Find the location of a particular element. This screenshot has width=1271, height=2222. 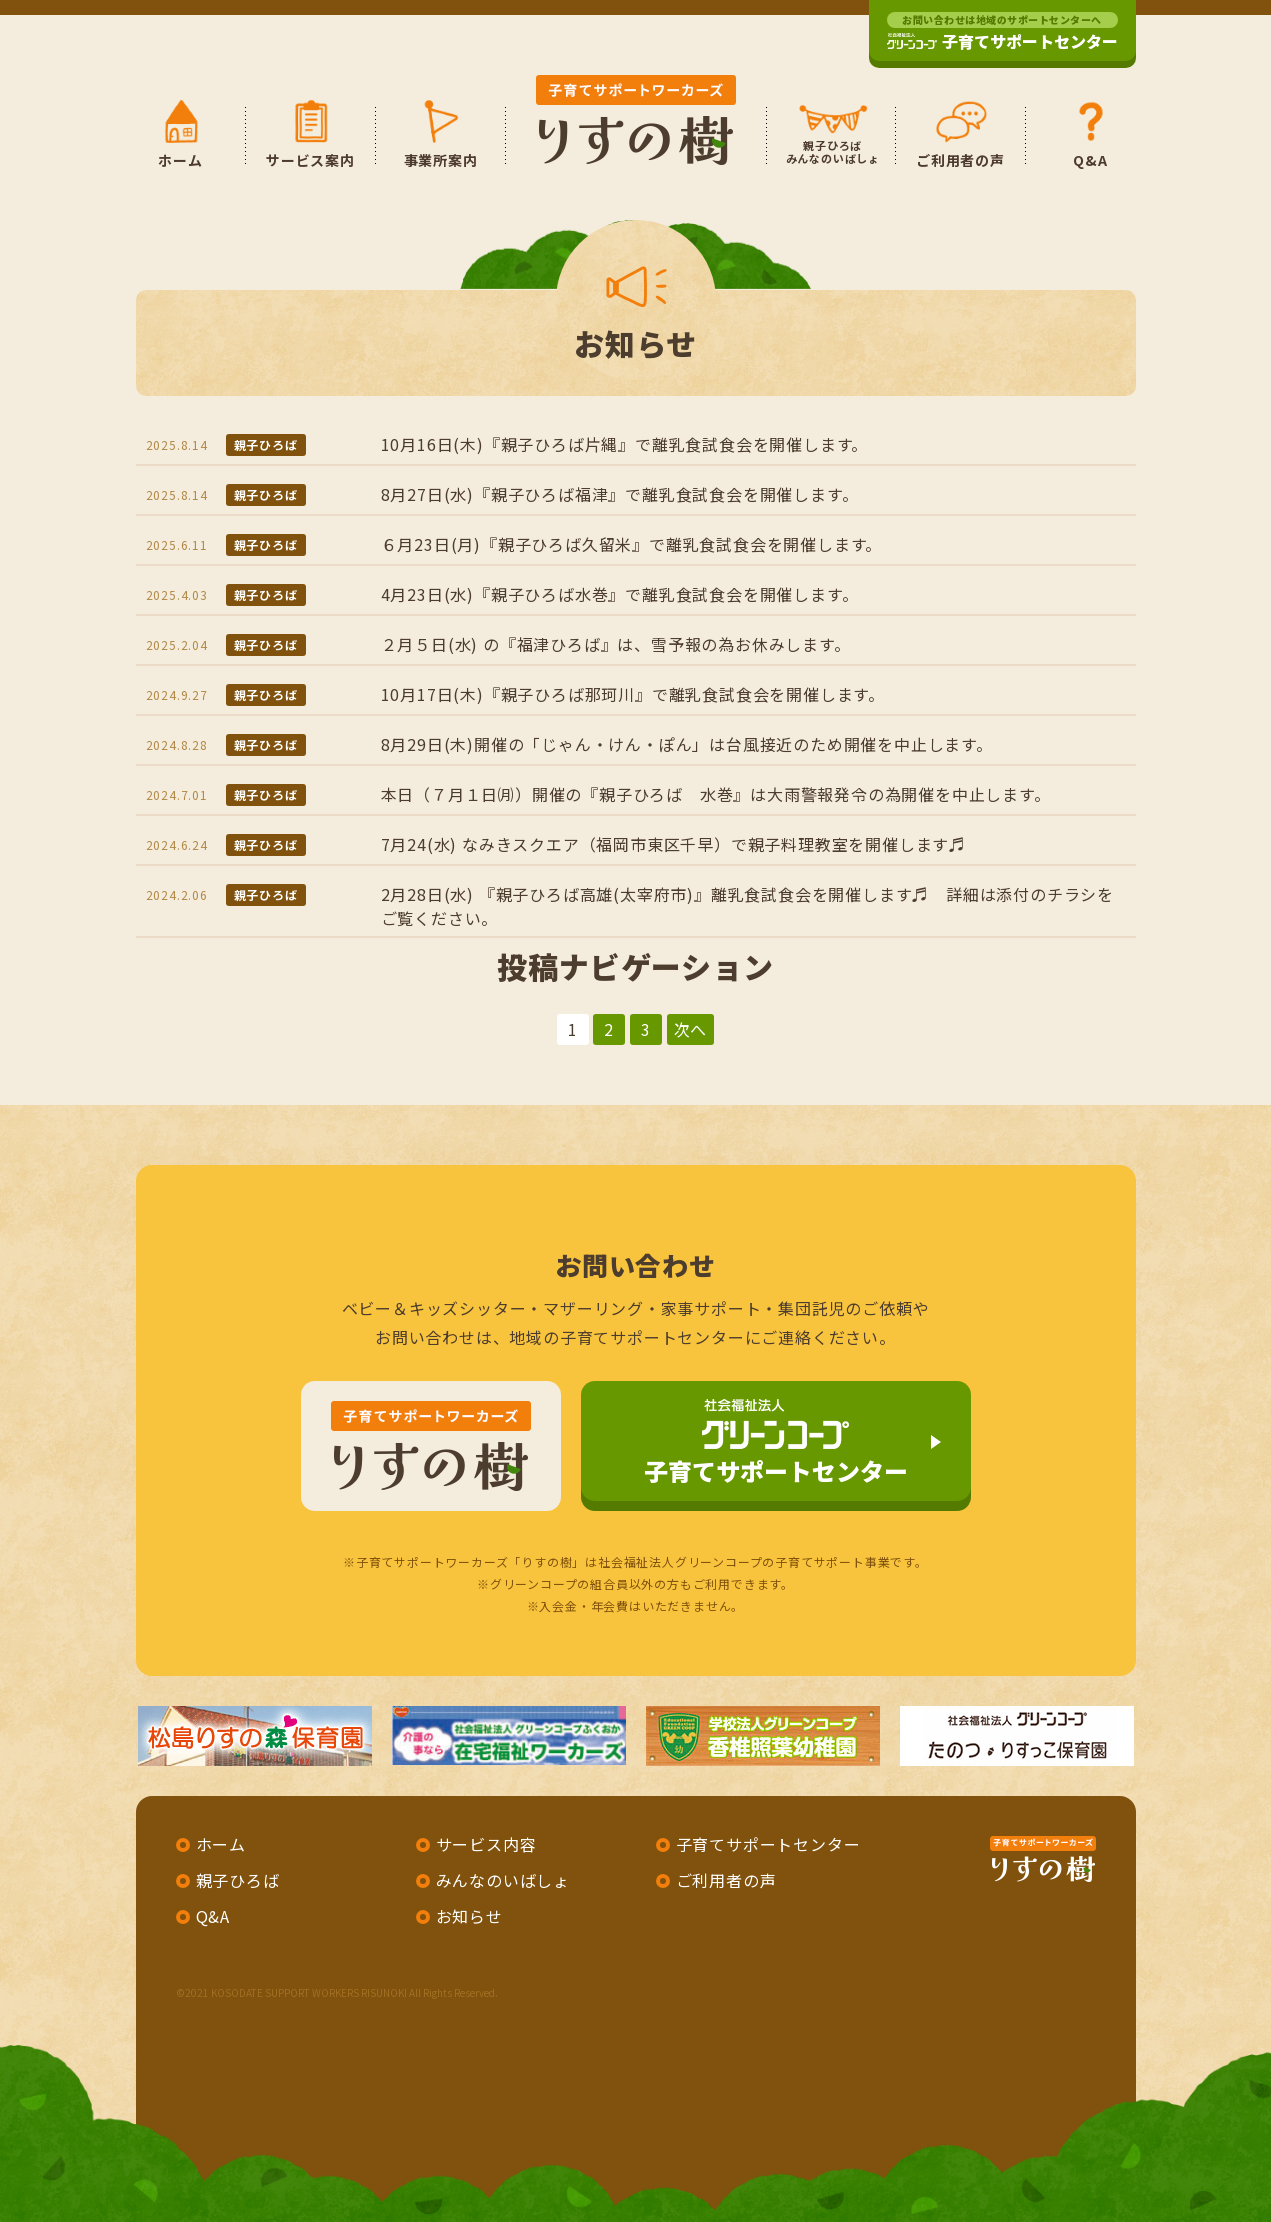

子育てサポートセンター is located at coordinates (1002, 32).